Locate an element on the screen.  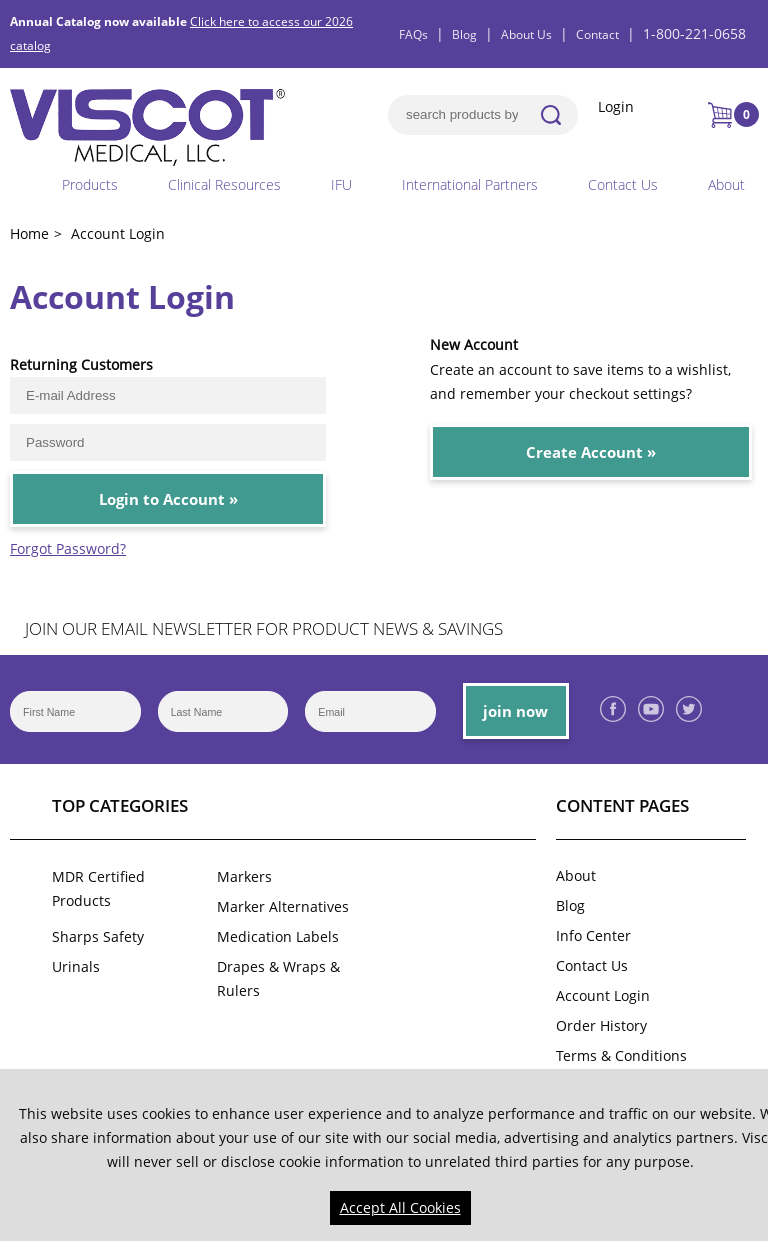
Products is located at coordinates (90, 184).